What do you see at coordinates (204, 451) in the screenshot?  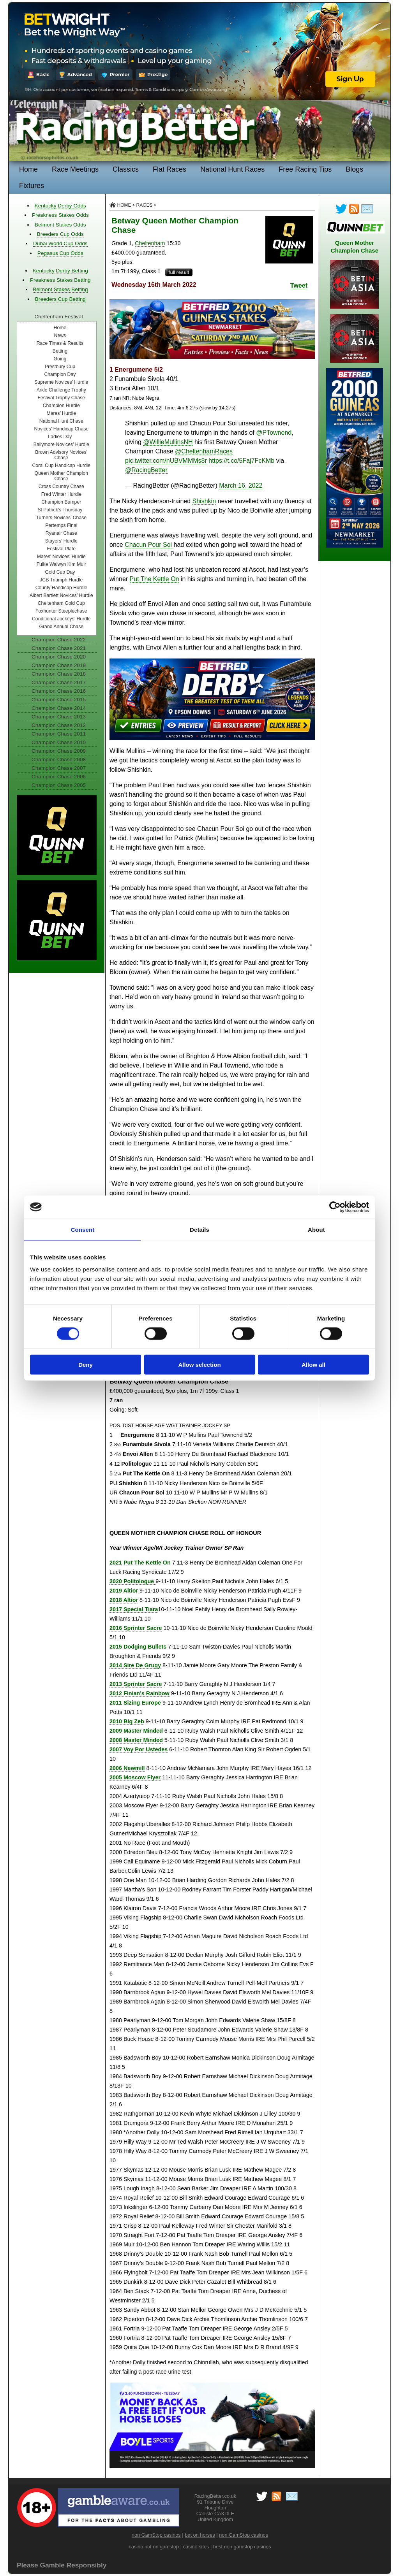 I see `@CheltenhamRaces` at bounding box center [204, 451].